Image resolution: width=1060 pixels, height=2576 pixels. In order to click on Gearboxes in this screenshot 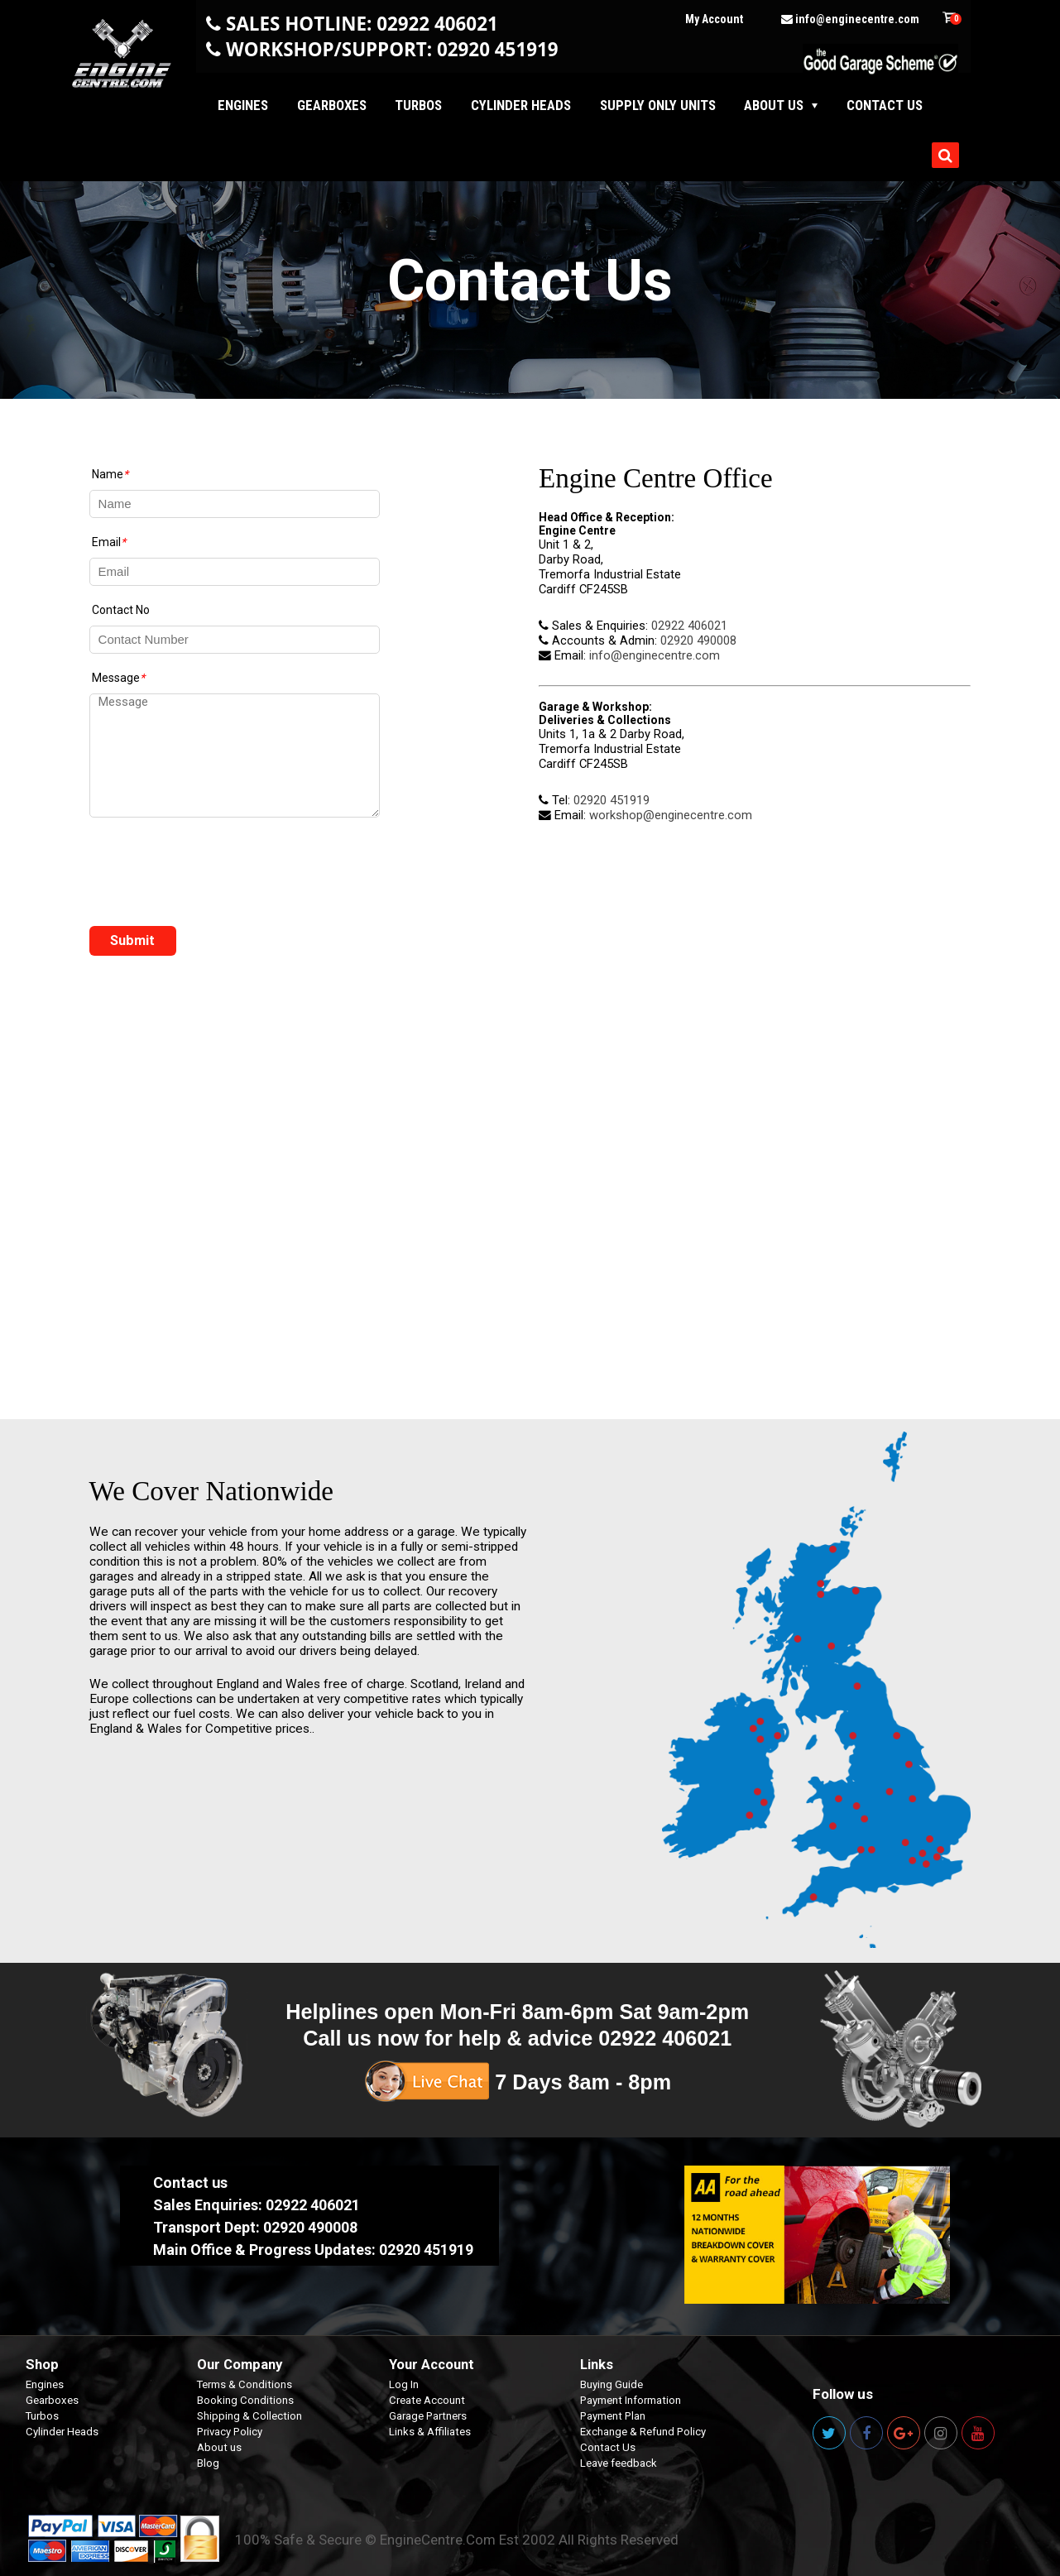, I will do `click(332, 105)`.